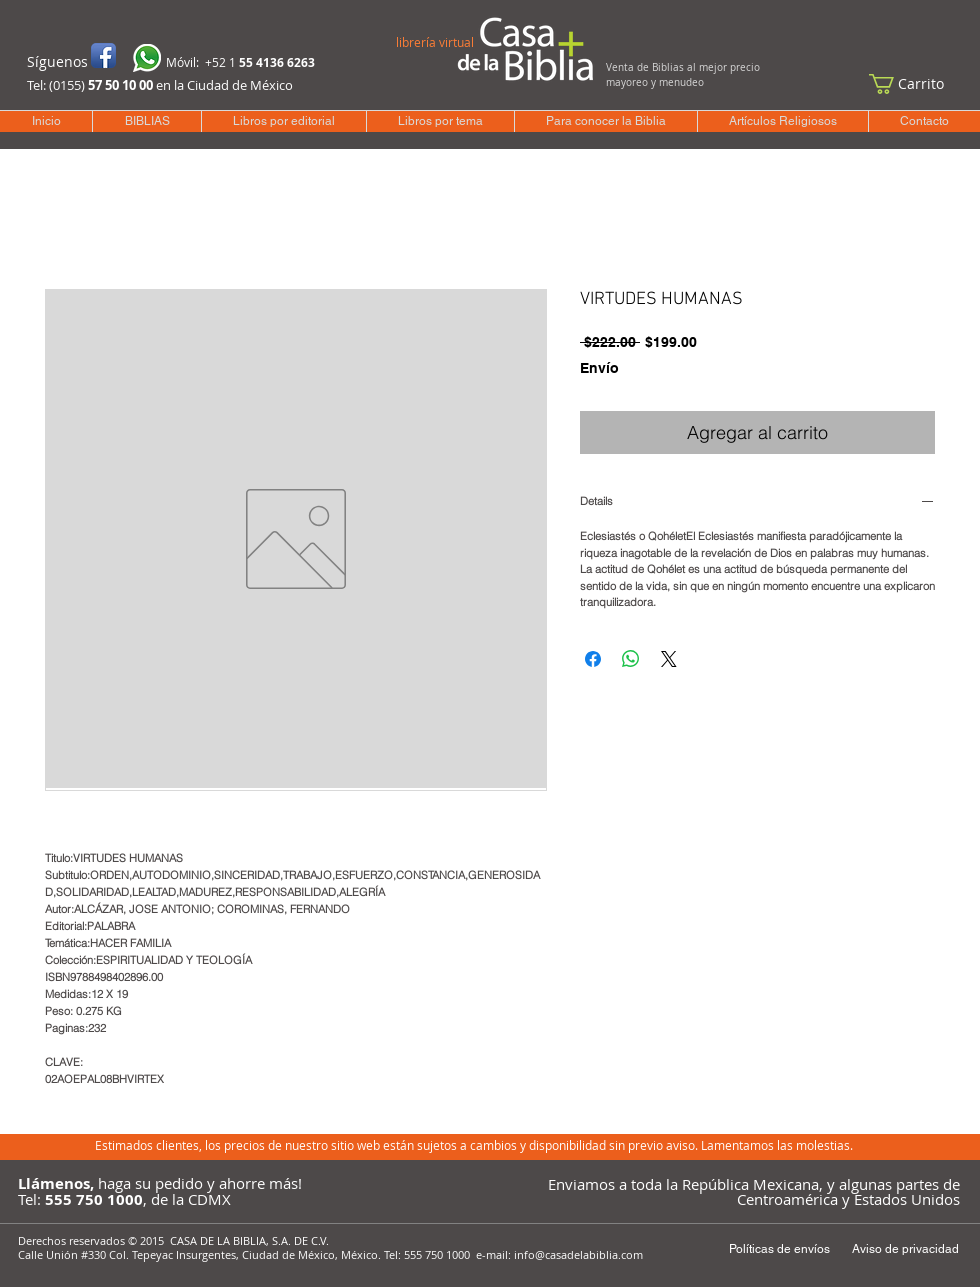 This screenshot has height=1287, width=980. I want to click on [Compartir en Facebook], so click(593, 659).